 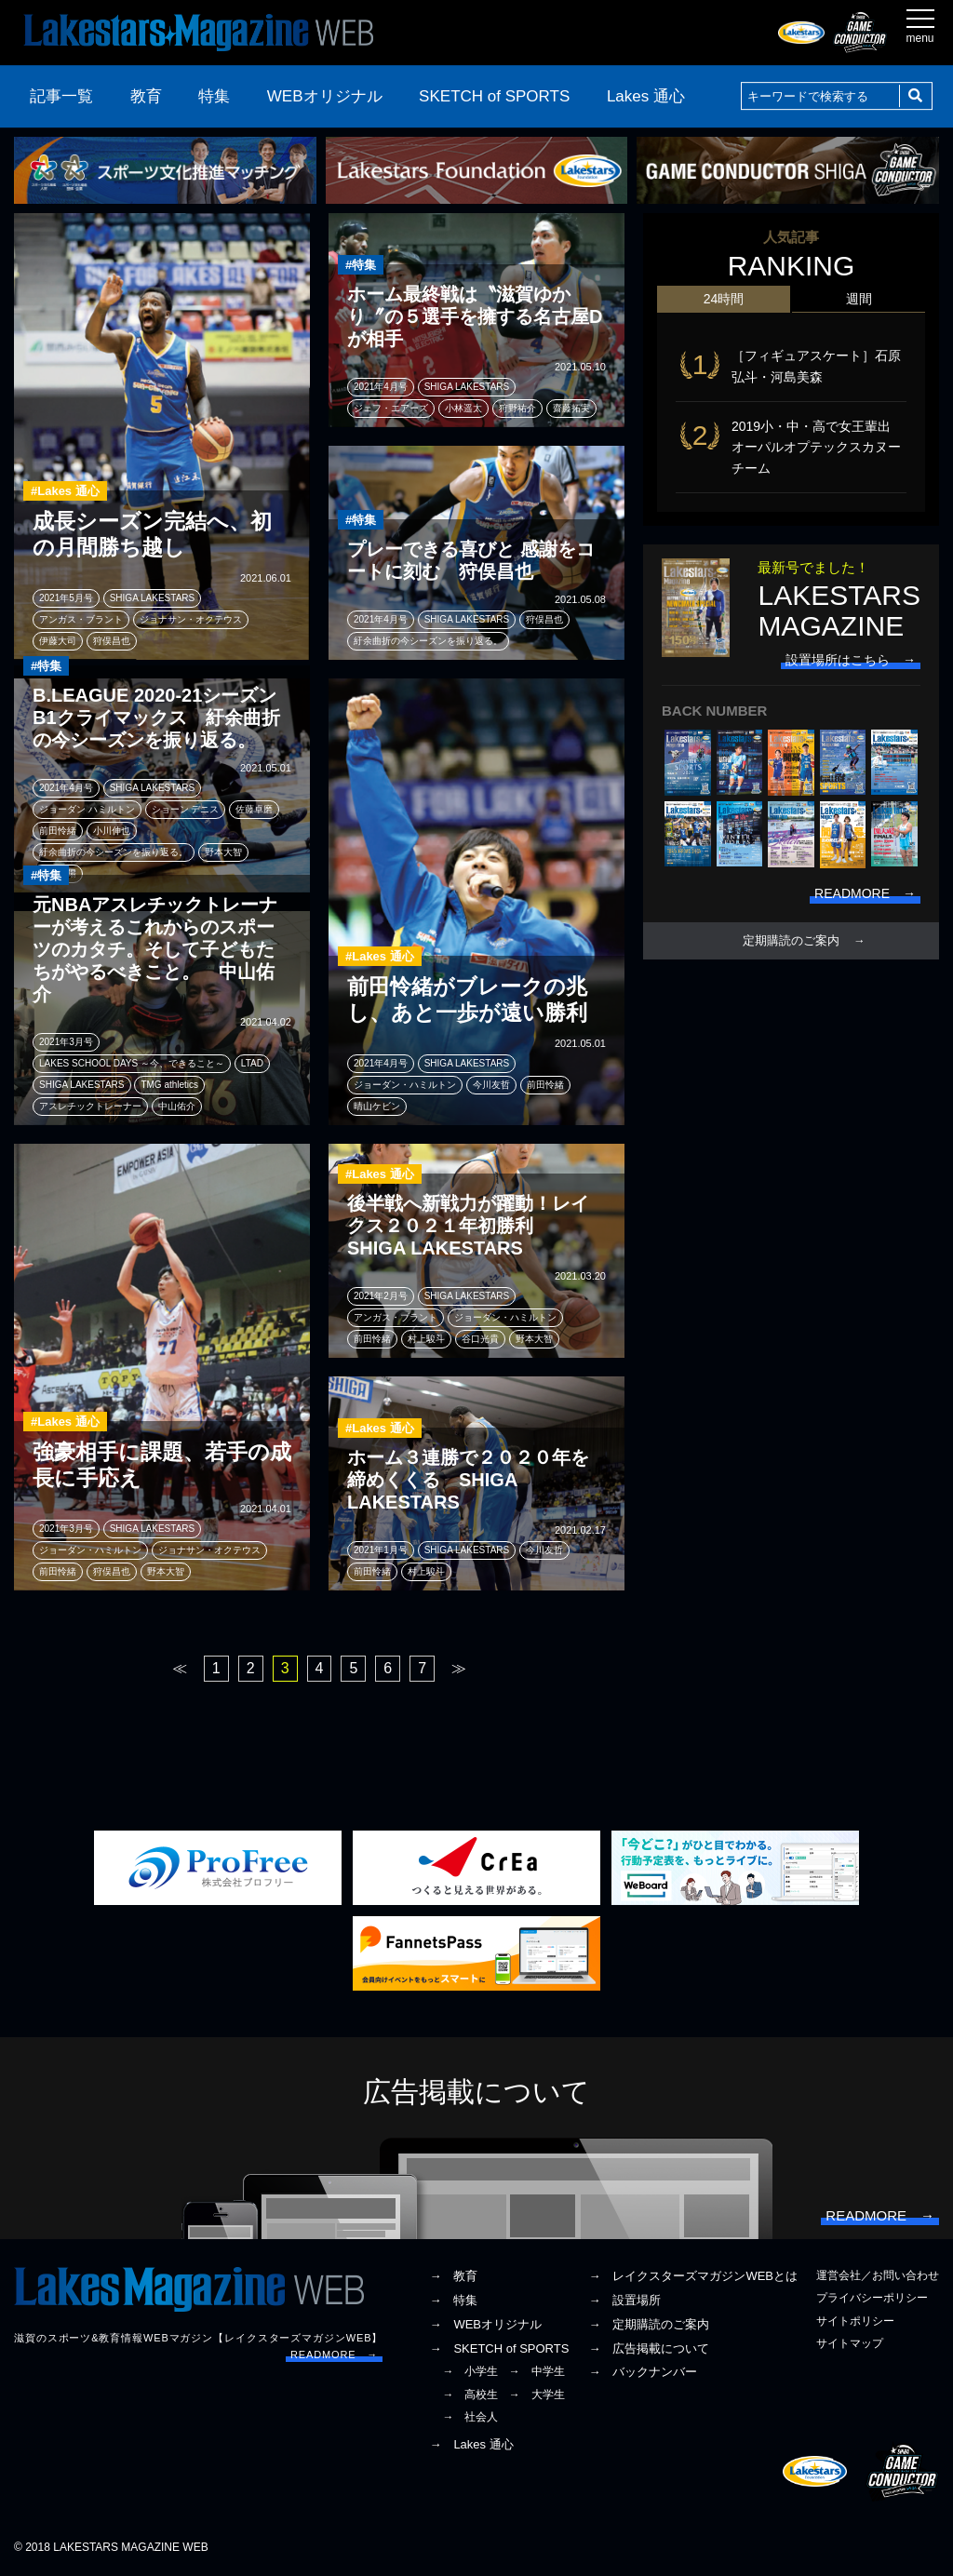 I want to click on Lakes 通心, so click(x=646, y=96).